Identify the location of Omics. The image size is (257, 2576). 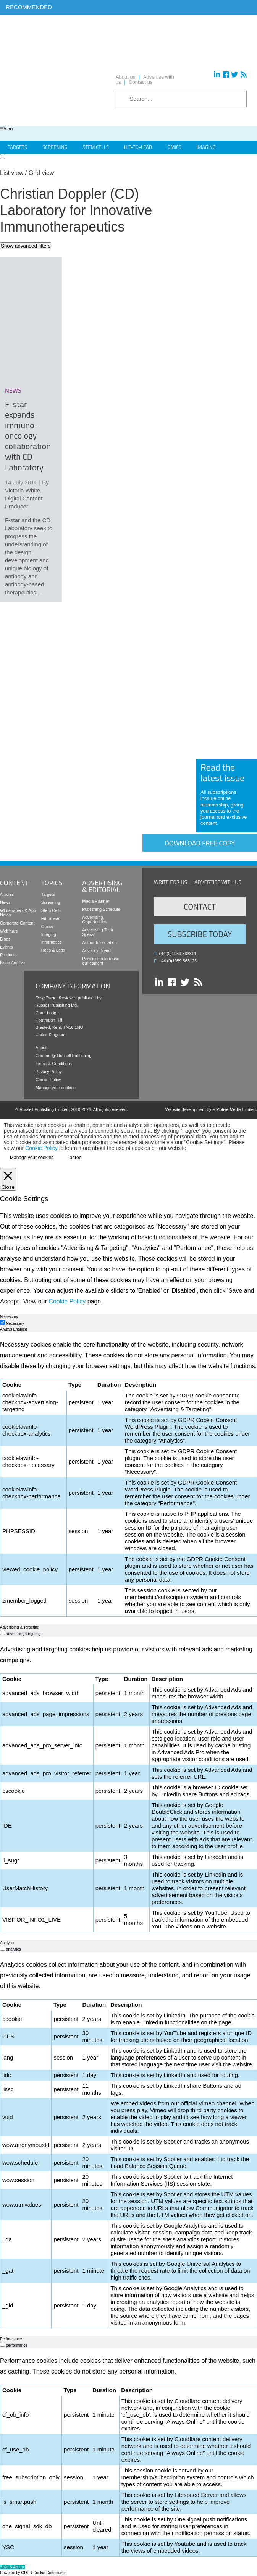
(174, 147).